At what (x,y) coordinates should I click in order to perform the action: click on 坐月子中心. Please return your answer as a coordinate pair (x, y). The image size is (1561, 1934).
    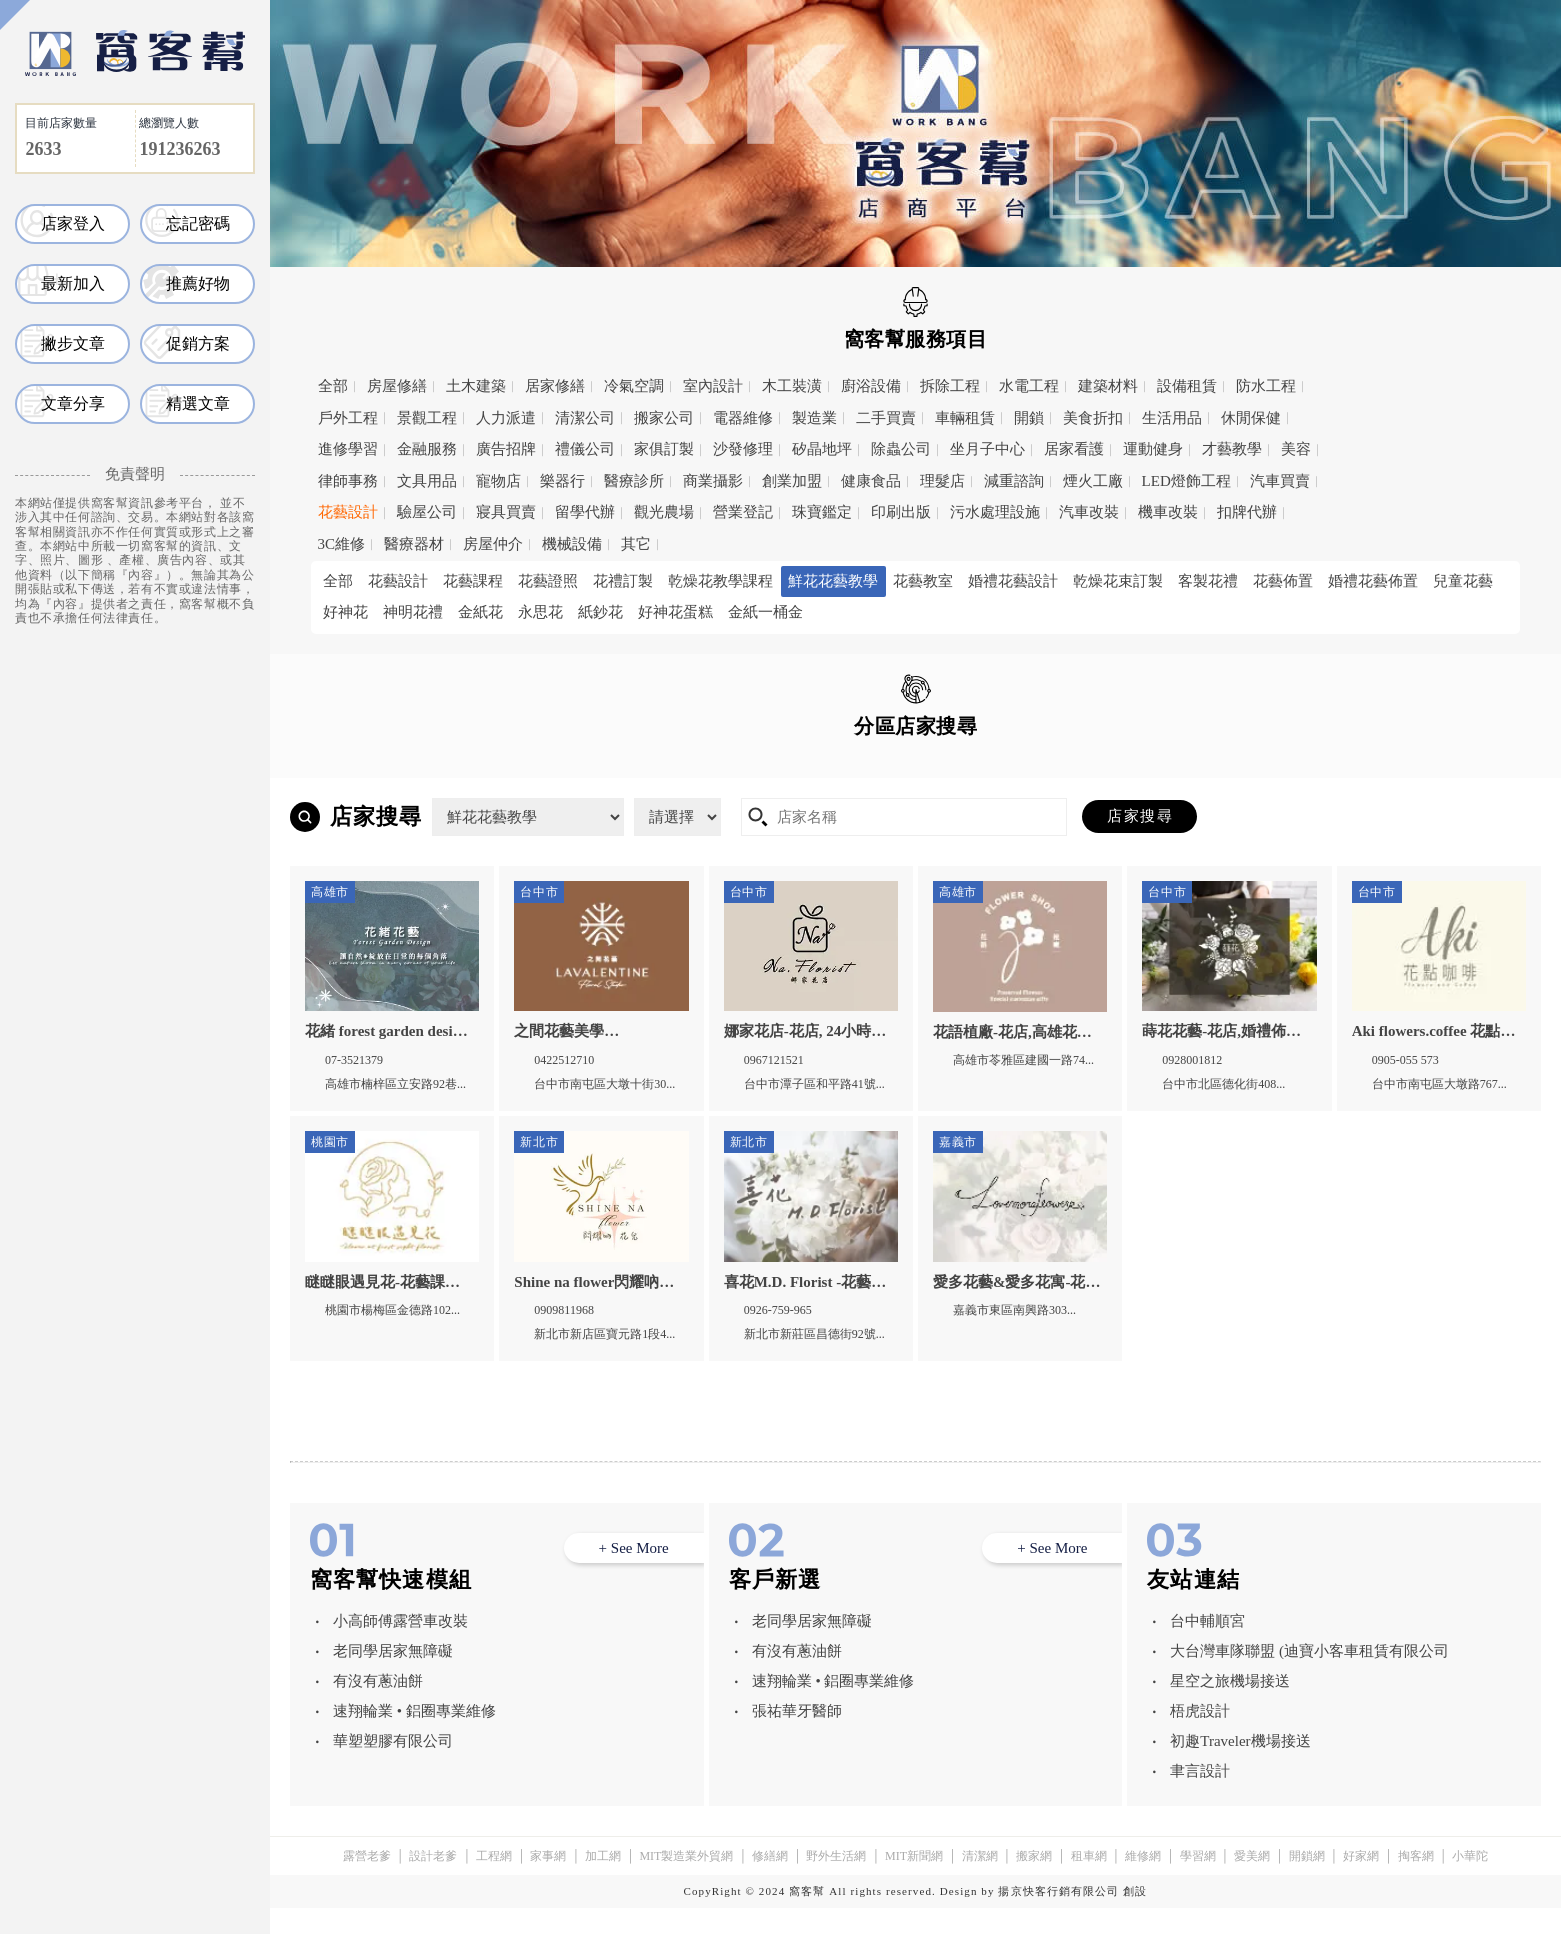
    Looking at the image, I should click on (987, 449).